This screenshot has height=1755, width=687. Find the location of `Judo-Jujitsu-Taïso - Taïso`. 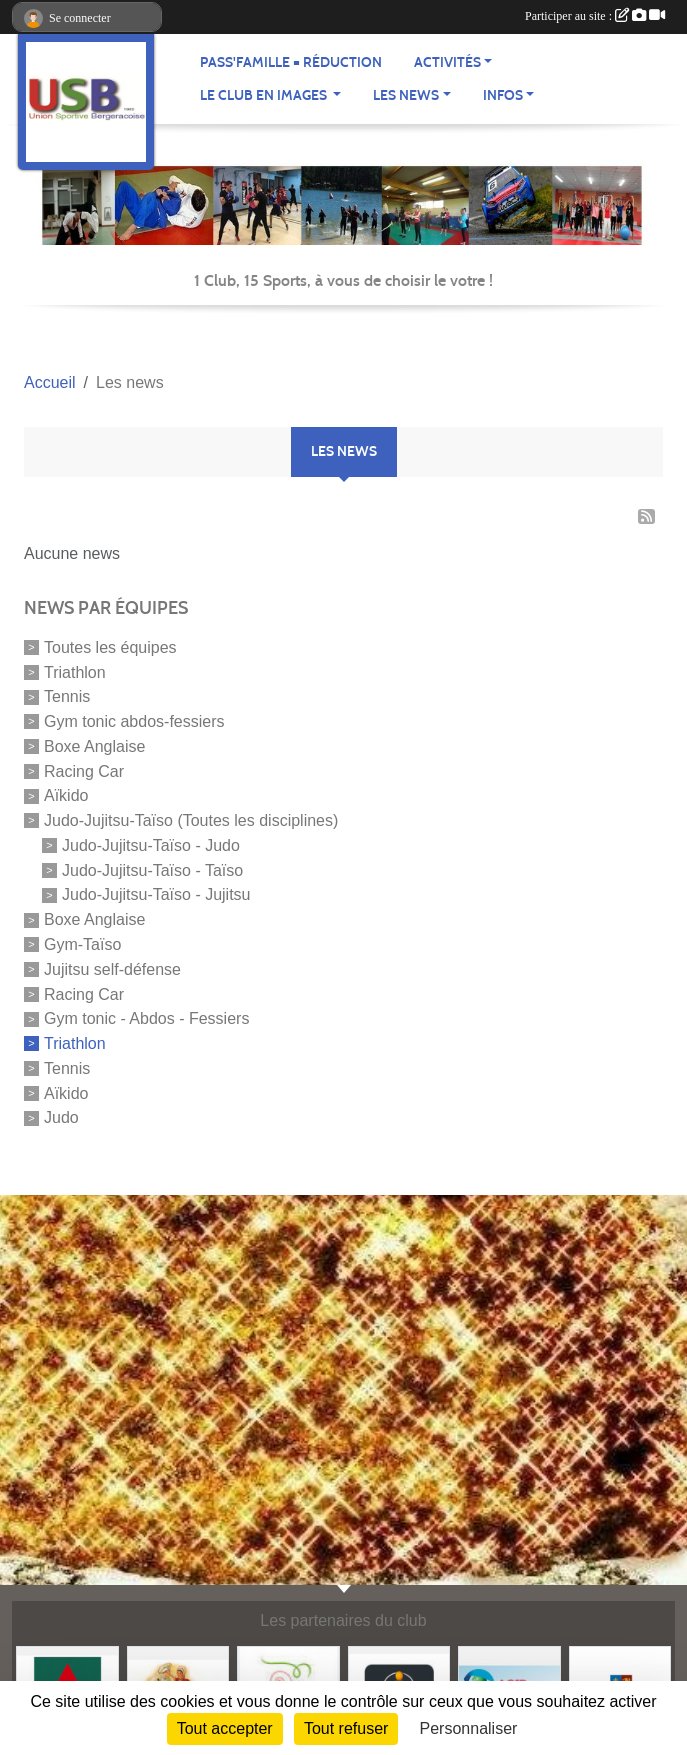

Judo-Jujitsu-Taïso - Taïso is located at coordinates (152, 869).